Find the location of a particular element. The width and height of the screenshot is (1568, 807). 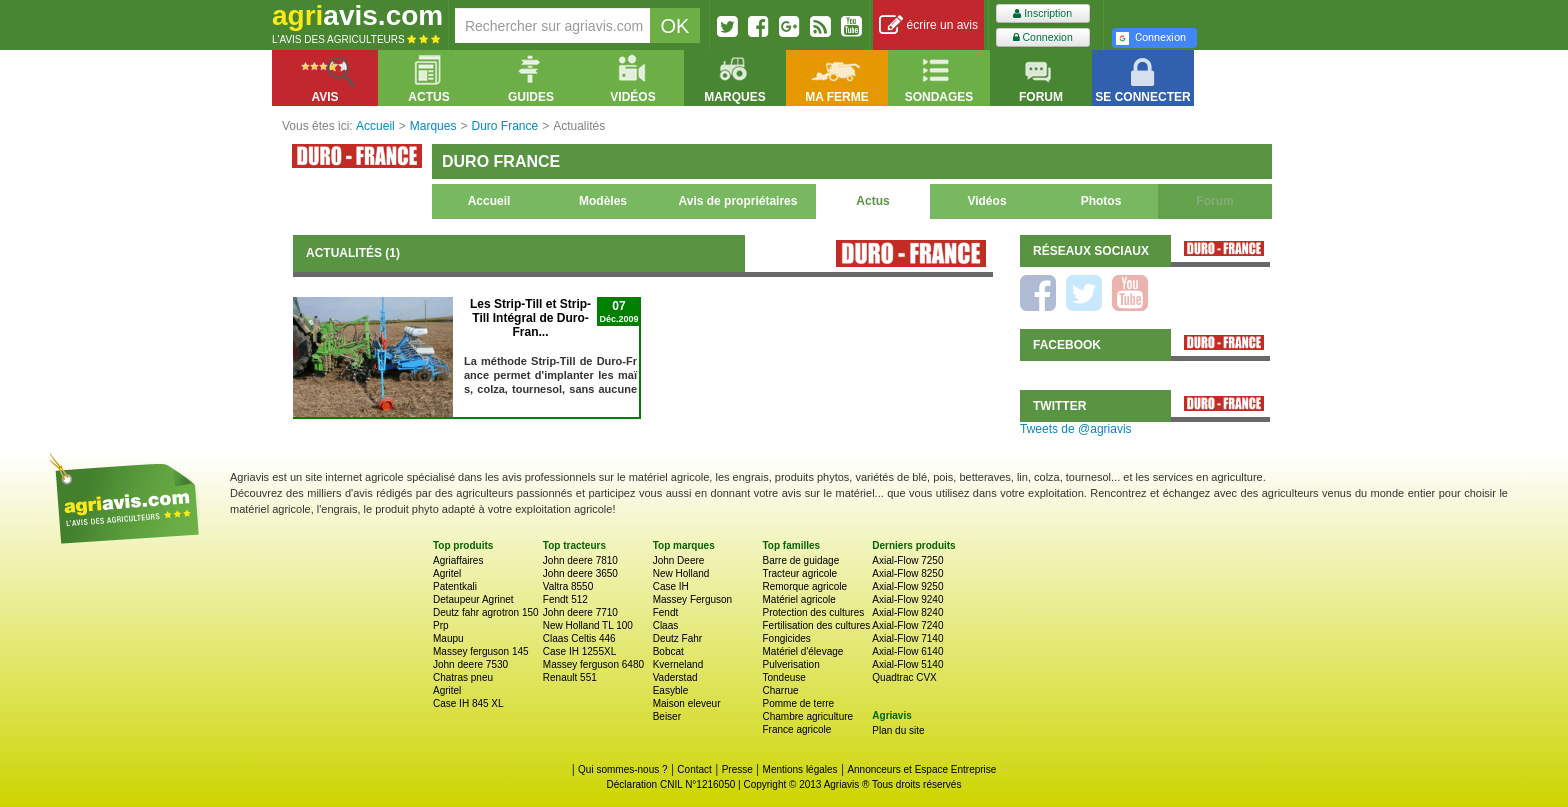

Patentkali is located at coordinates (455, 586).